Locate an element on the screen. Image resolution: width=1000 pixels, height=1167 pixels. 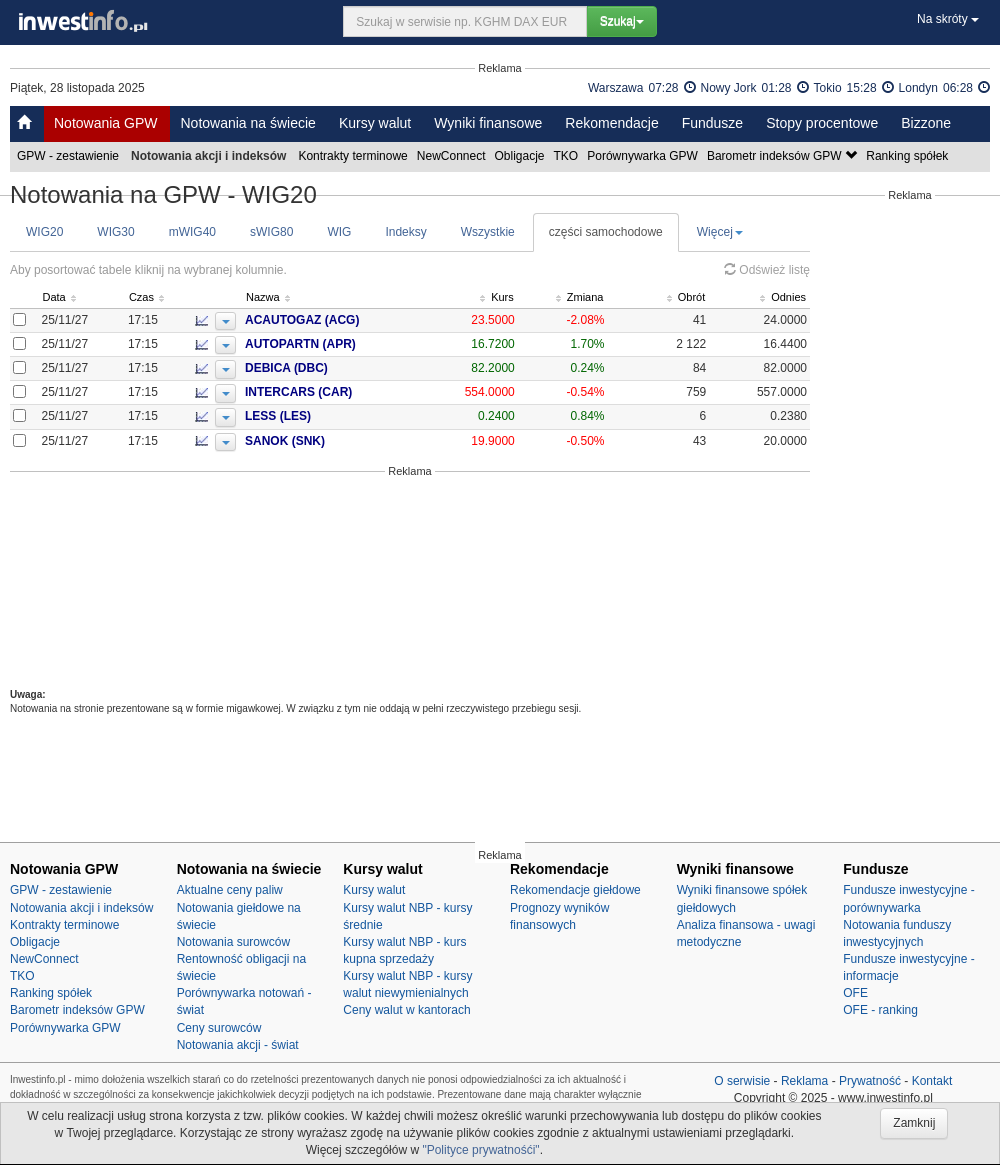
Barometr indeksów GPW is located at coordinates (783, 156).